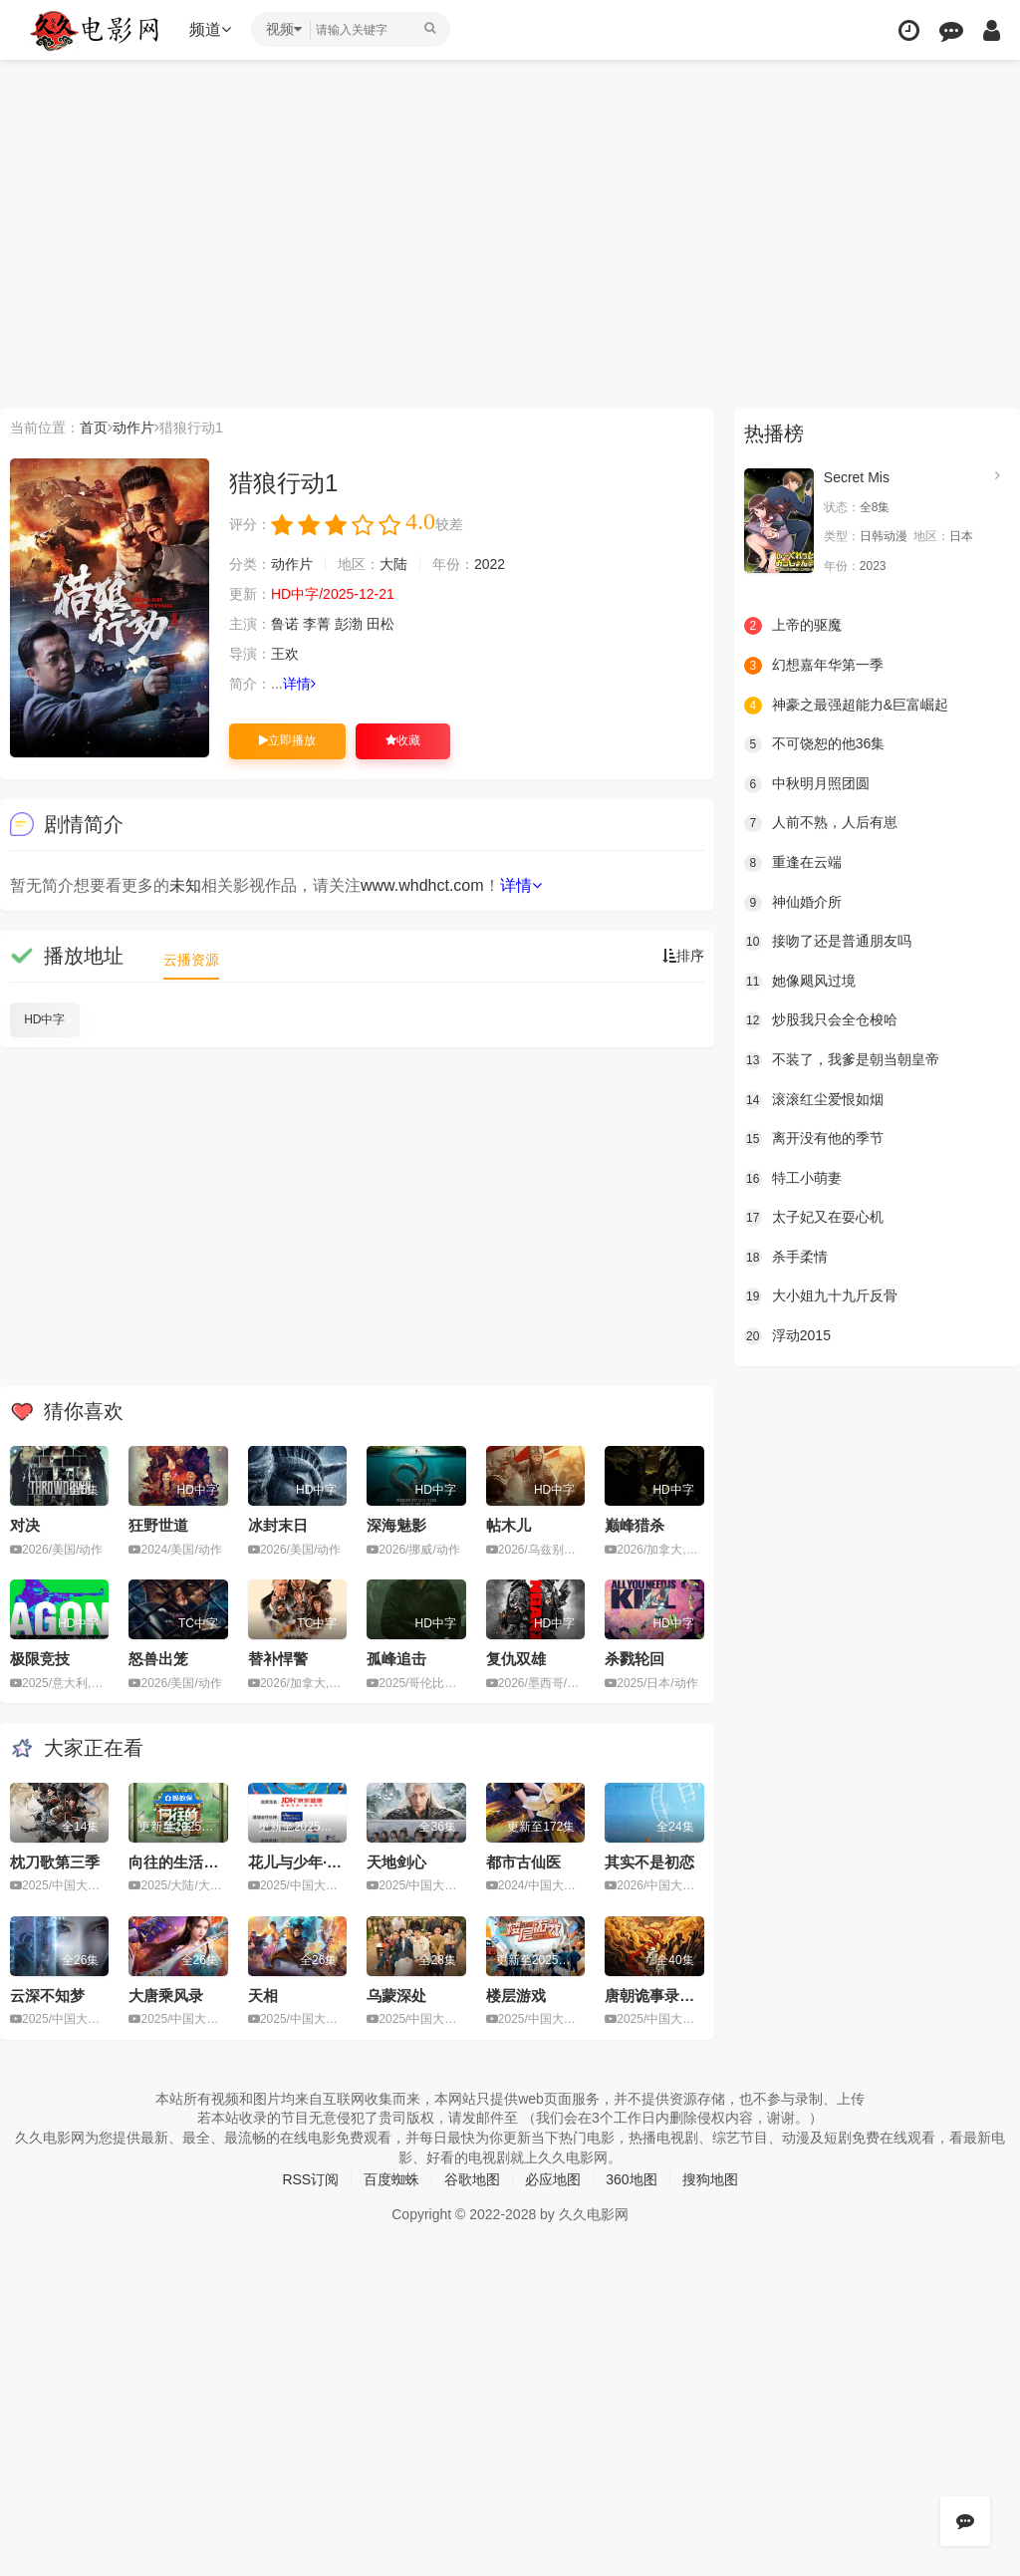  Describe the element at coordinates (710, 2179) in the screenshot. I see `搜狗地图` at that location.